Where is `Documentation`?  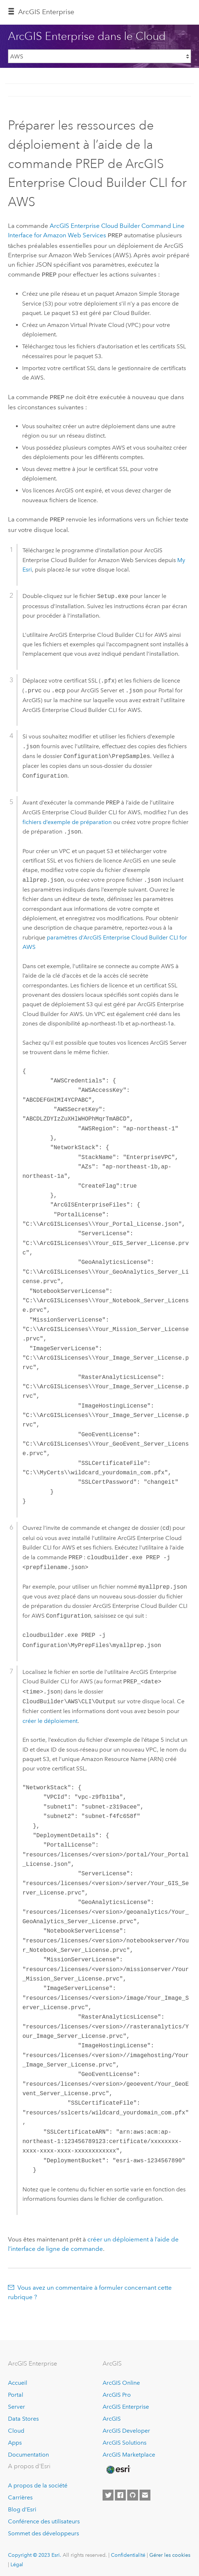
Documentation is located at coordinates (28, 2451).